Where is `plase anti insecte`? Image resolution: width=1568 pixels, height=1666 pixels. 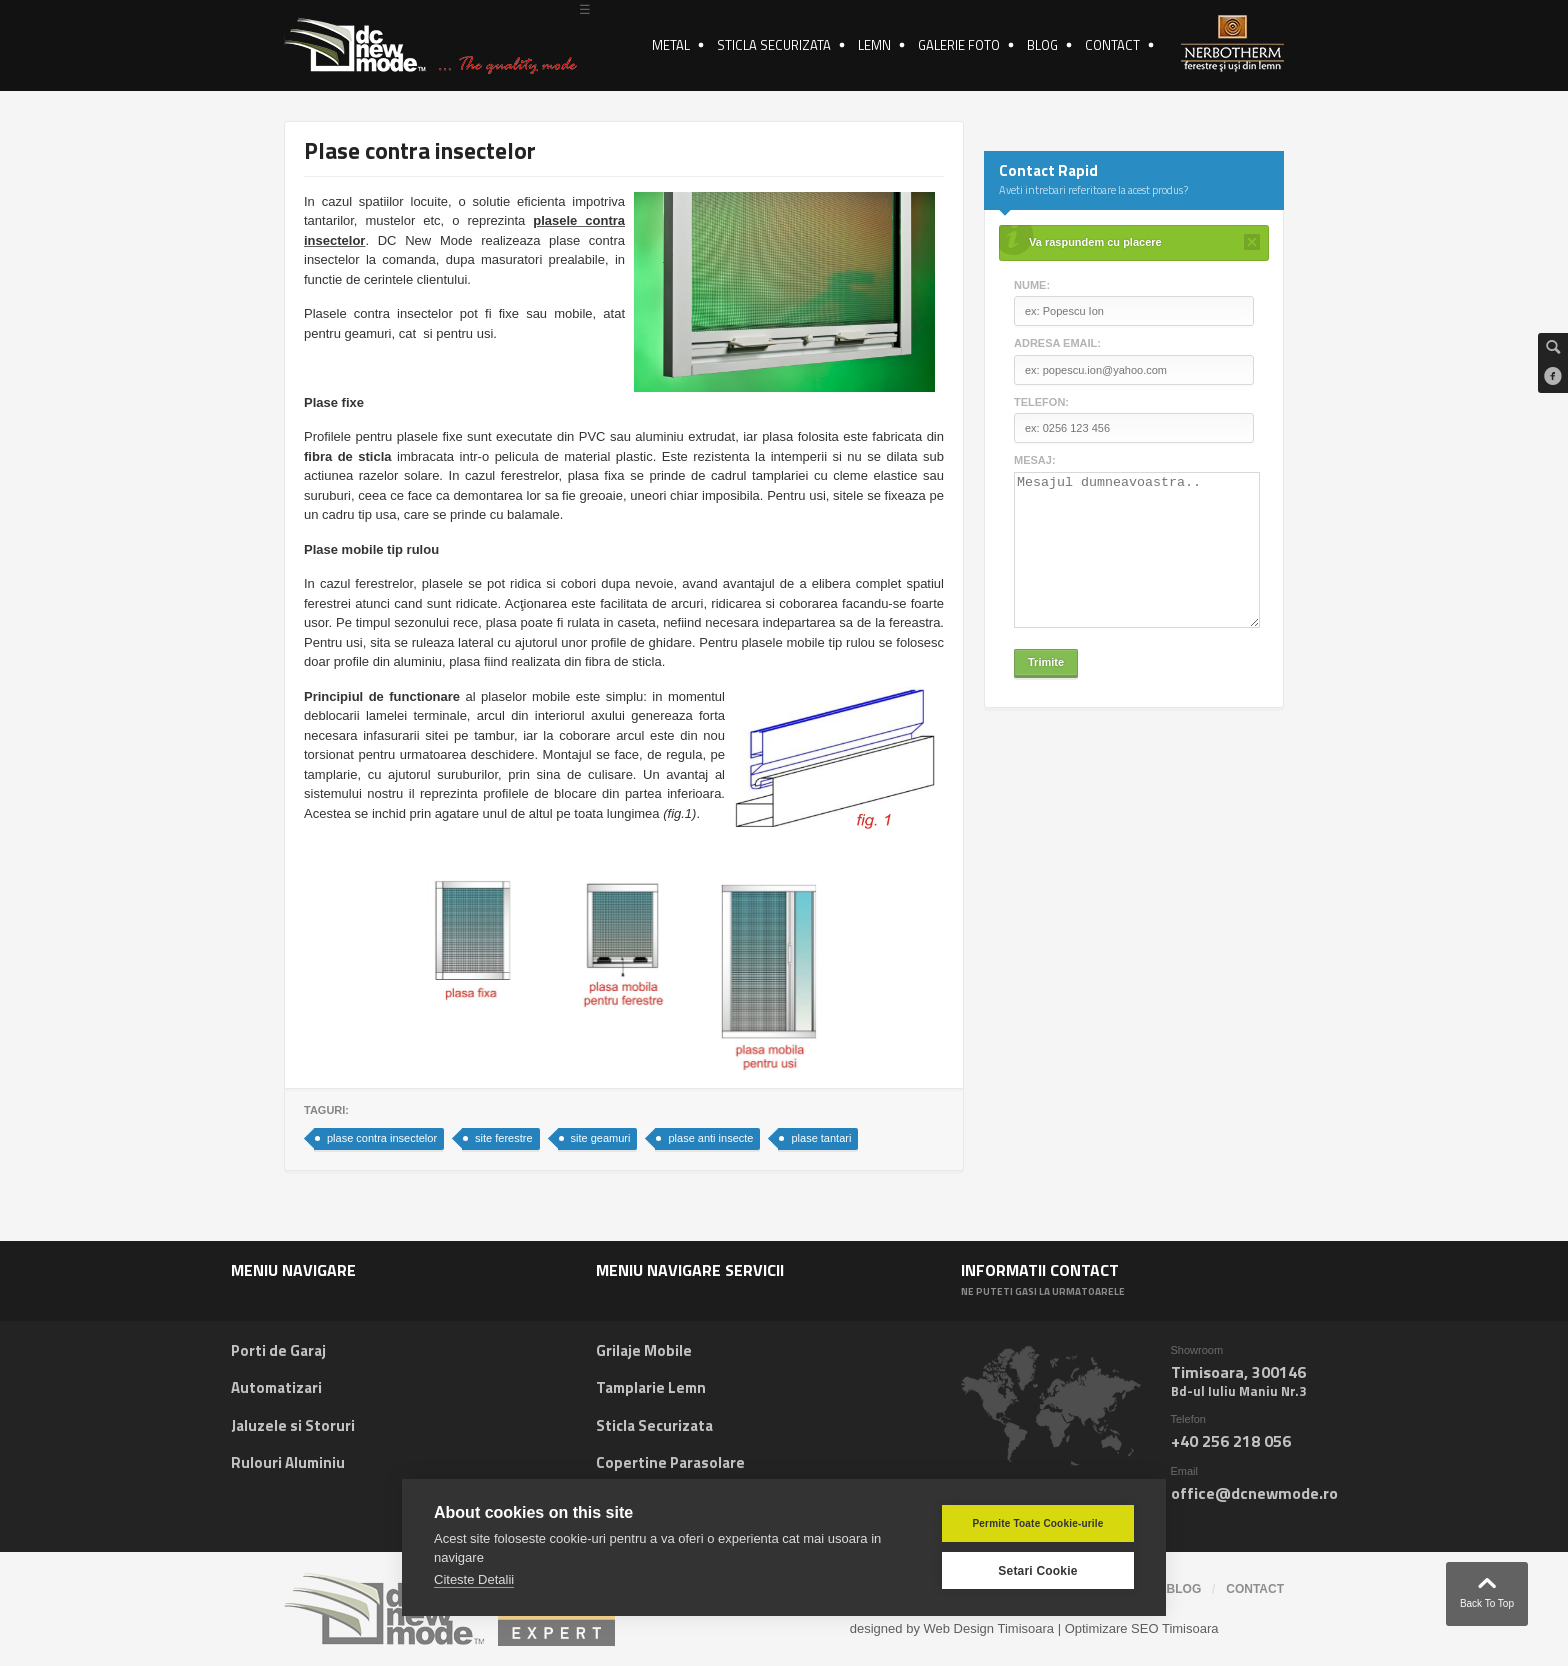
plase anti insecte is located at coordinates (710, 1138).